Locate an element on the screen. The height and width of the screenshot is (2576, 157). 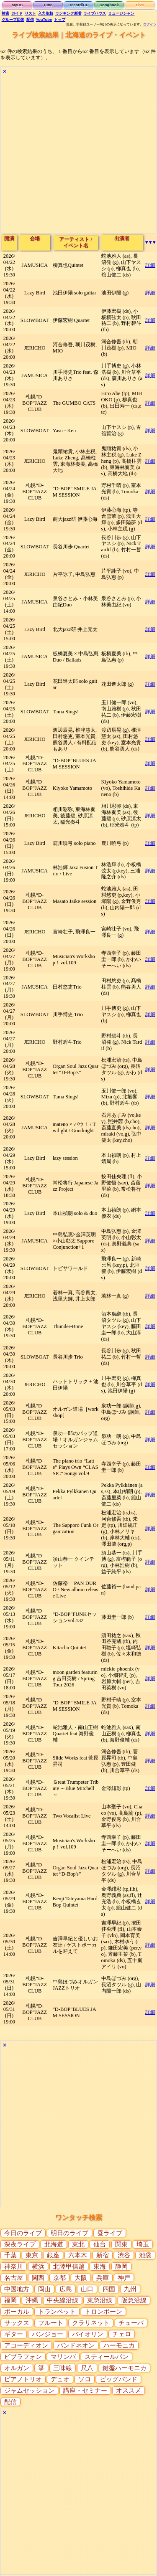
兵庫 is located at coordinates (102, 2277).